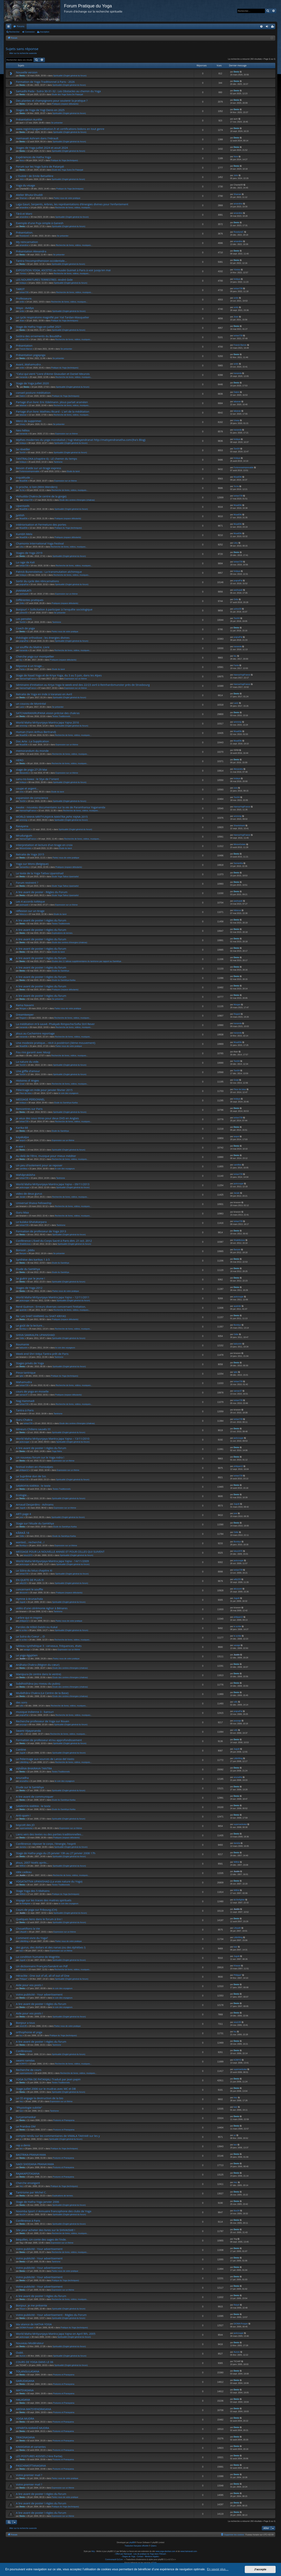 Image resolution: width=281 pixels, height=2576 pixels. Describe the element at coordinates (22, 1847) in the screenshot. I see `daniela` at that location.